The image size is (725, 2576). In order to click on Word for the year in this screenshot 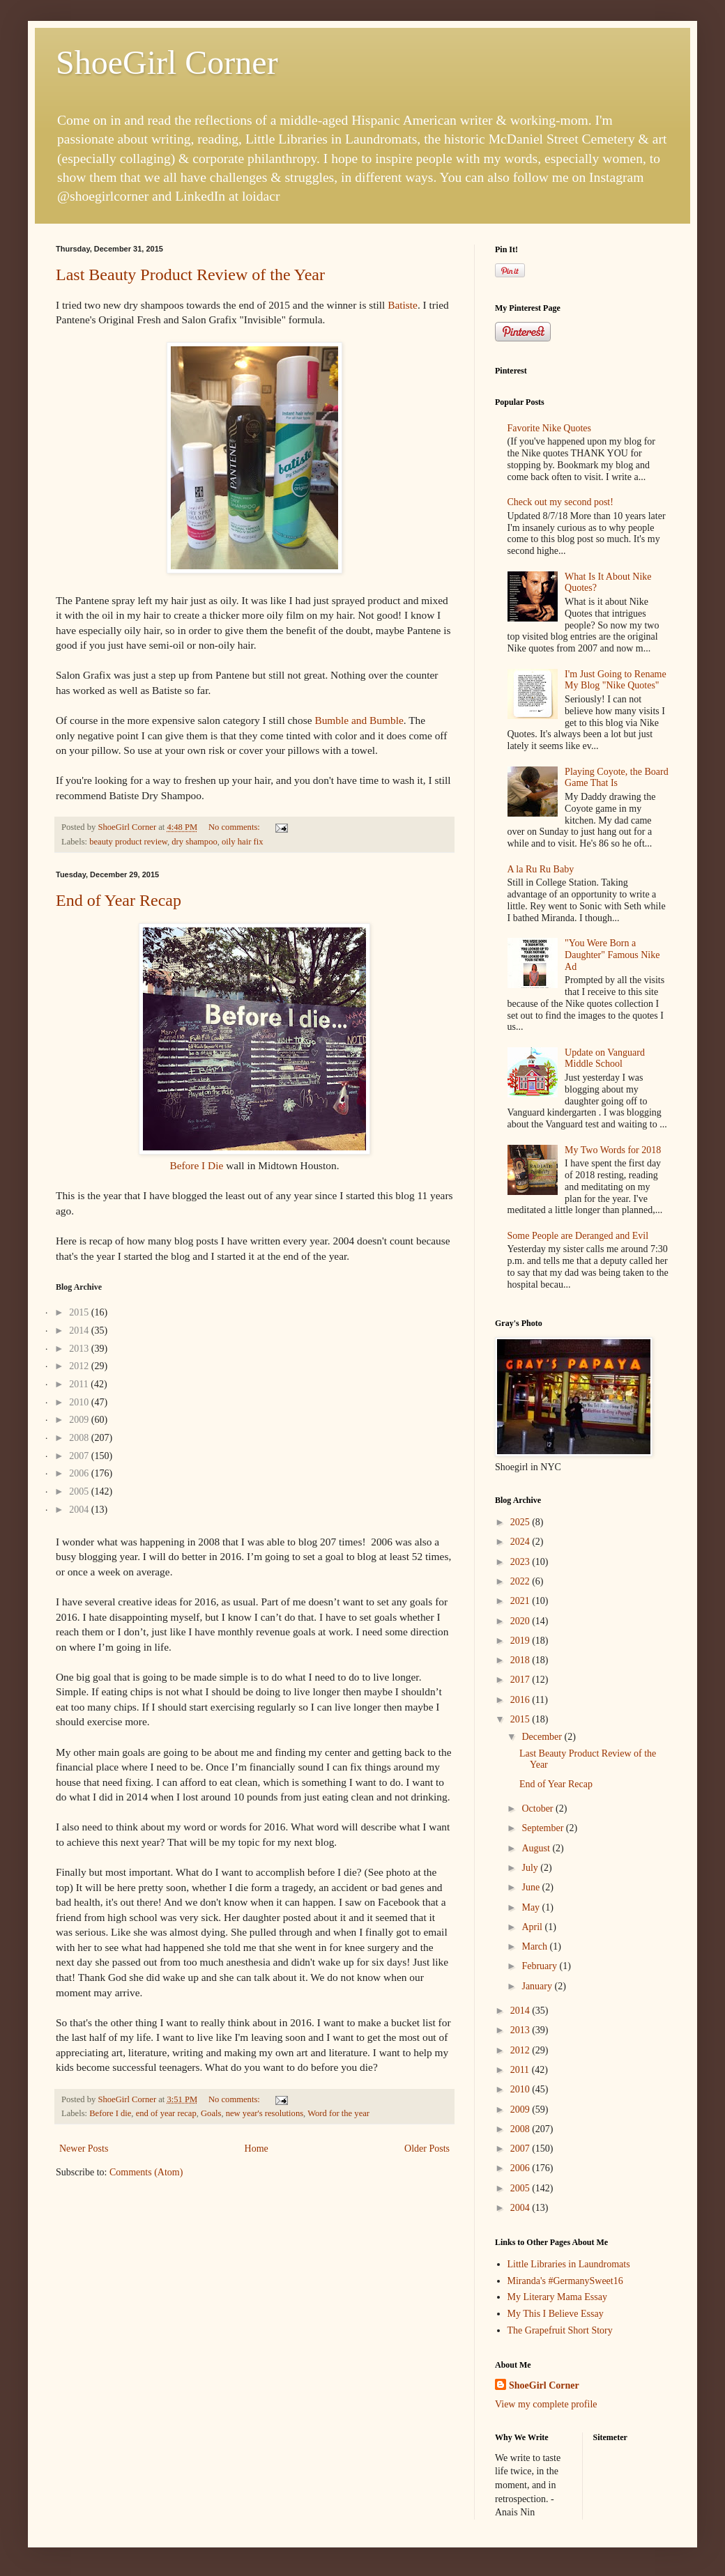, I will do `click(338, 2113)`.